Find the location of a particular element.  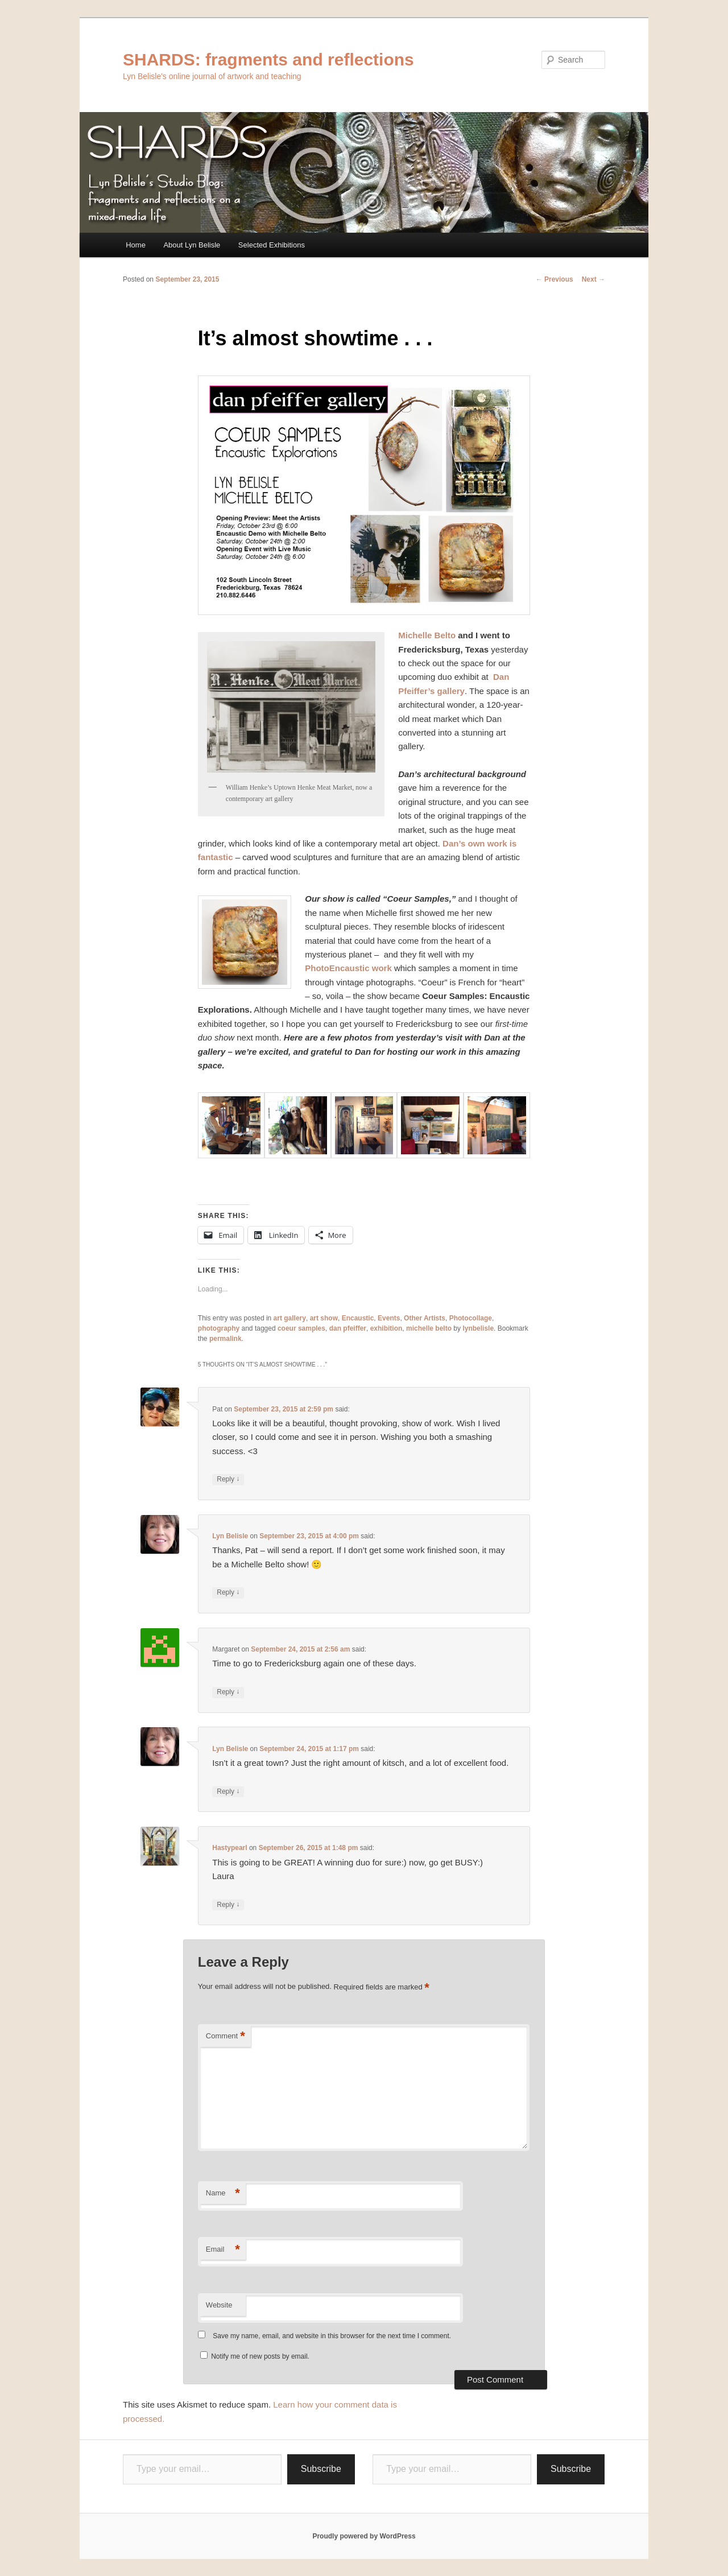

Selected Exhibitions is located at coordinates (271, 245).